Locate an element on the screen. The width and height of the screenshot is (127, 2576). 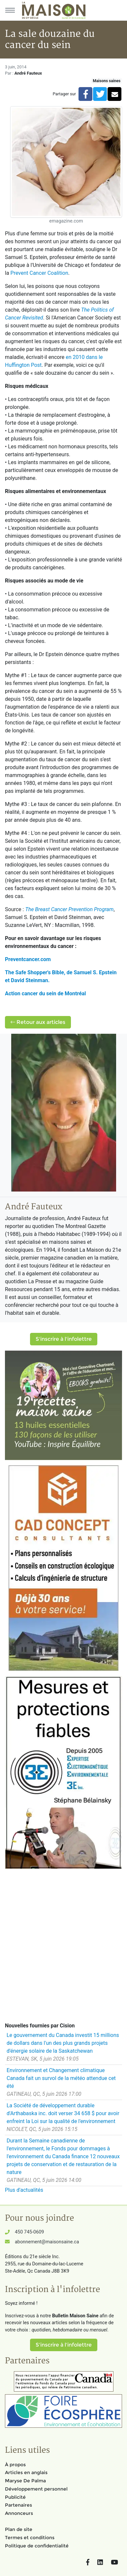
Plan de site is located at coordinates (18, 2529).